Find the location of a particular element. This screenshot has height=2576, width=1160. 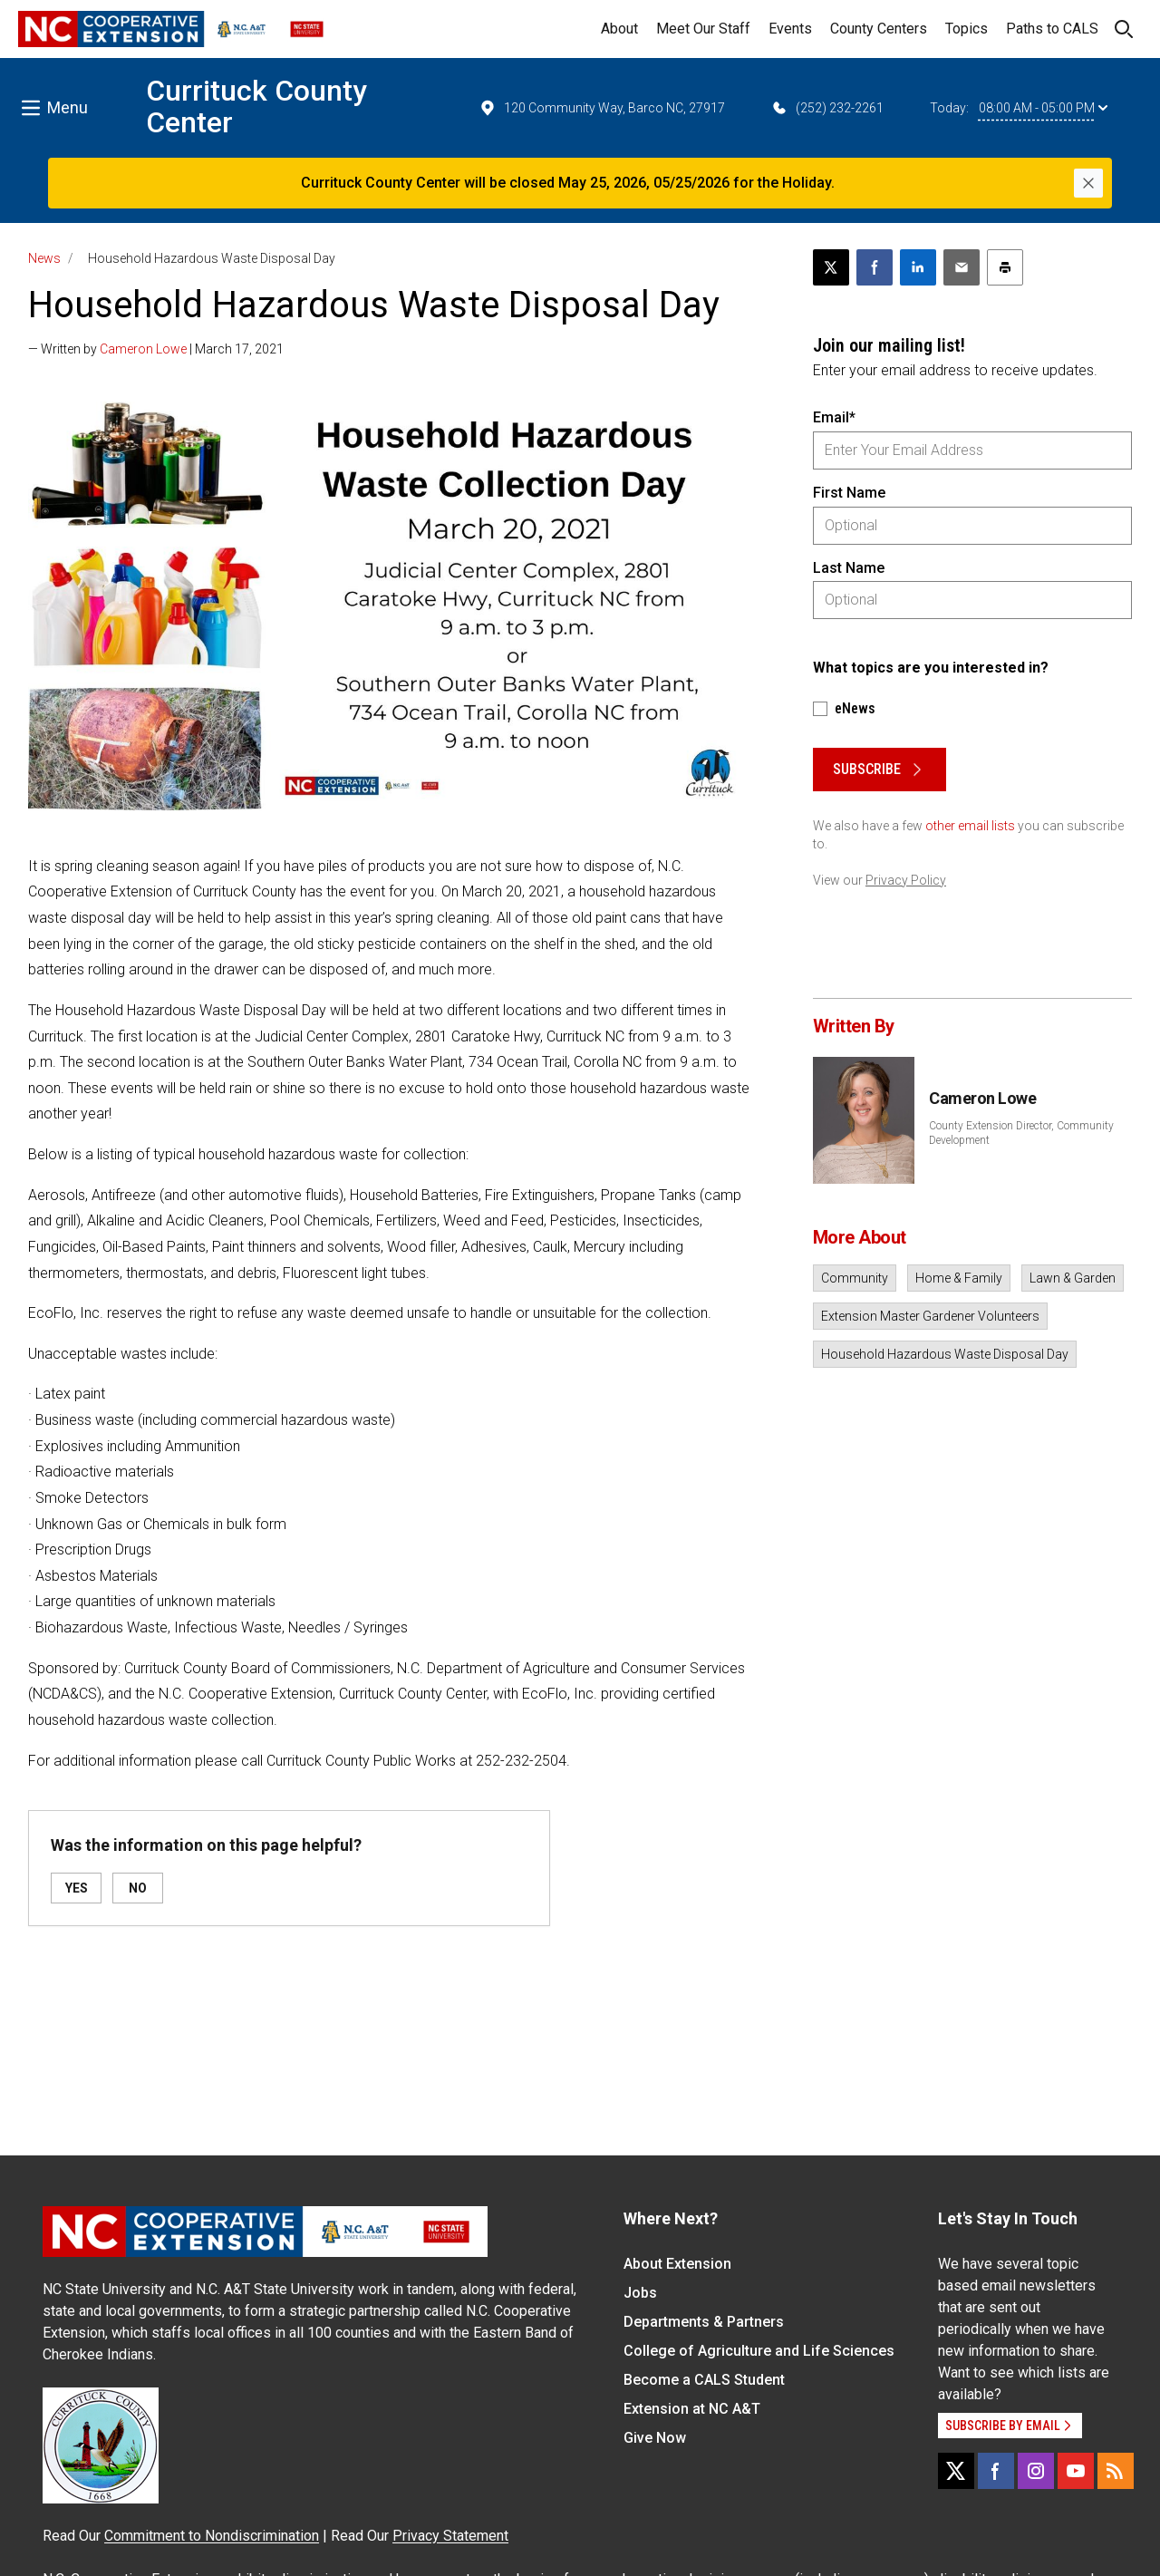

[Share on Facebook] is located at coordinates (874, 267).